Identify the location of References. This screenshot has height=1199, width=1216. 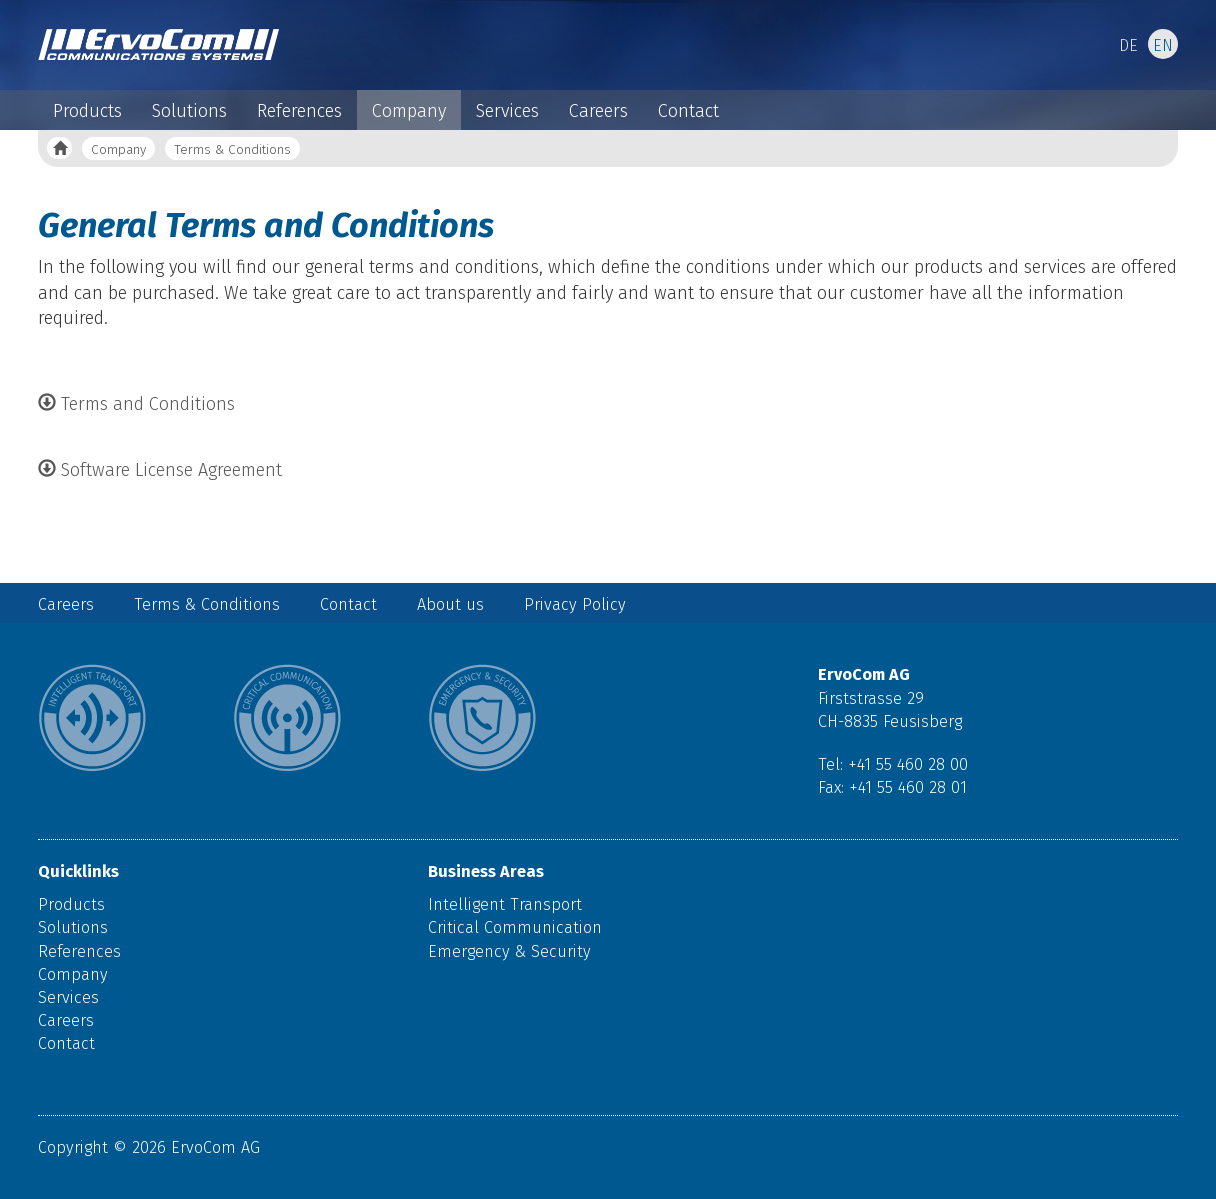
(299, 111).